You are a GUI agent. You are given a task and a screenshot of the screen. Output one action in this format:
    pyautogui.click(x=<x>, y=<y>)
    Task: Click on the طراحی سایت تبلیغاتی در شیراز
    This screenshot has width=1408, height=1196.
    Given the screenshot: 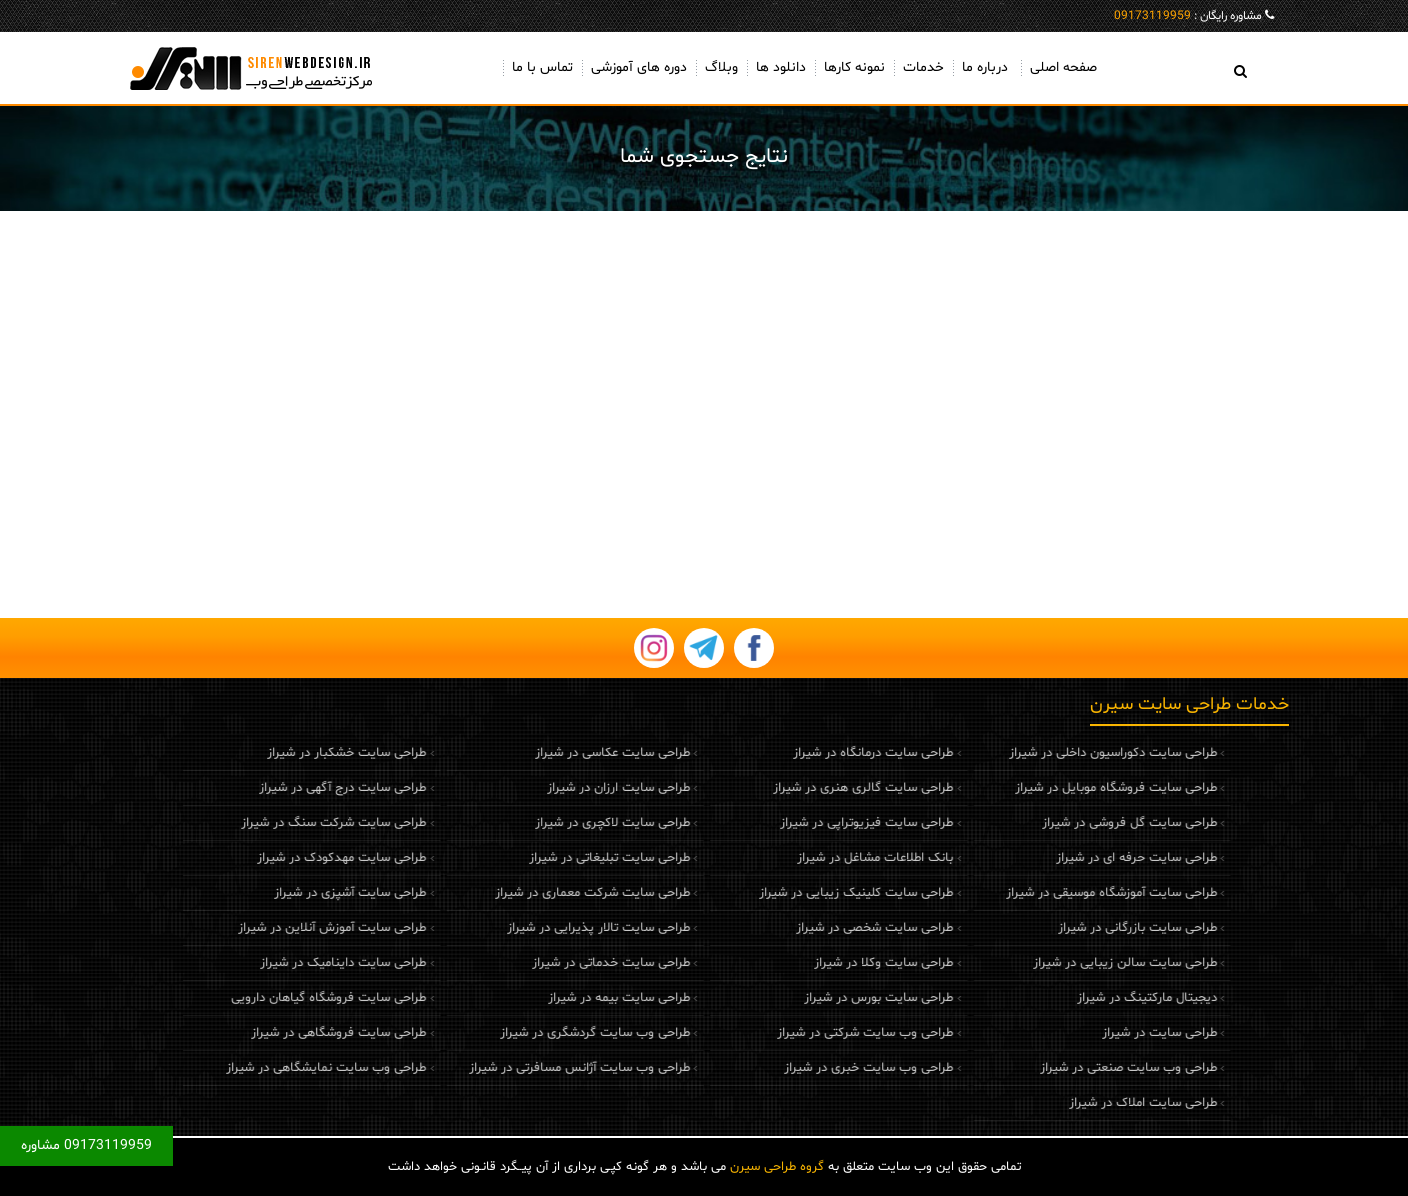 What is the action you would take?
    pyautogui.click(x=530, y=858)
    